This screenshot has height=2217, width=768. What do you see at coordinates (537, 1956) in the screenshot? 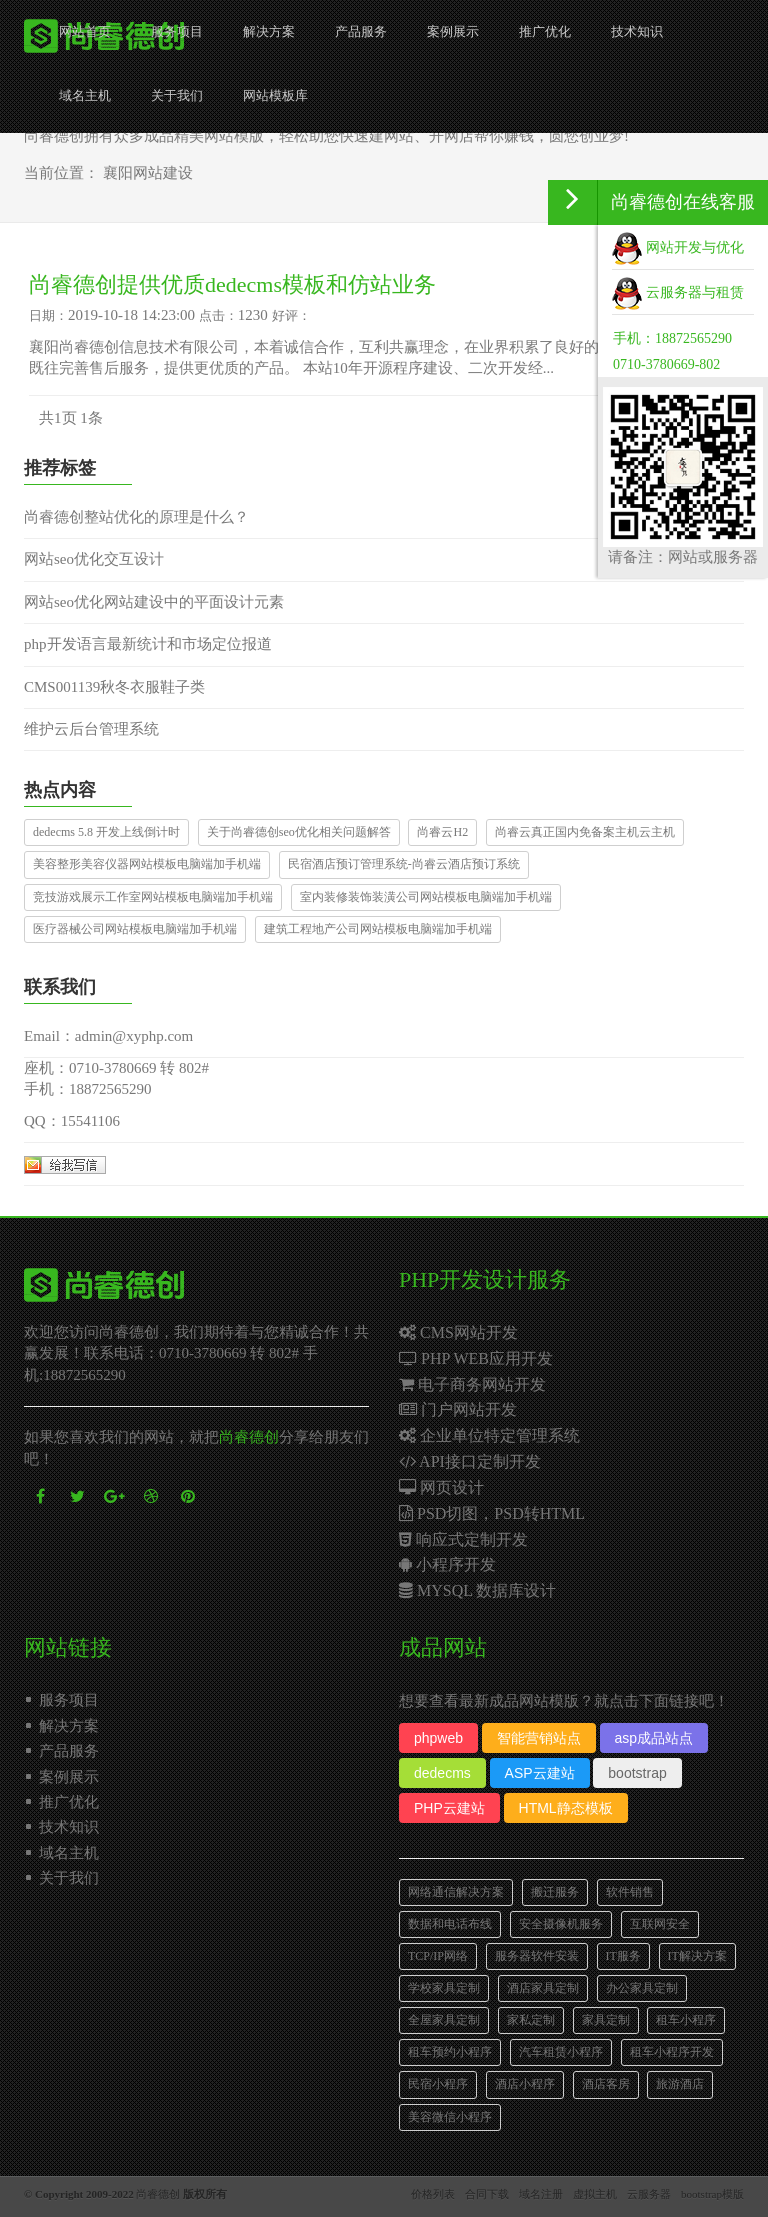
I see `服务器软件安装` at bounding box center [537, 1956].